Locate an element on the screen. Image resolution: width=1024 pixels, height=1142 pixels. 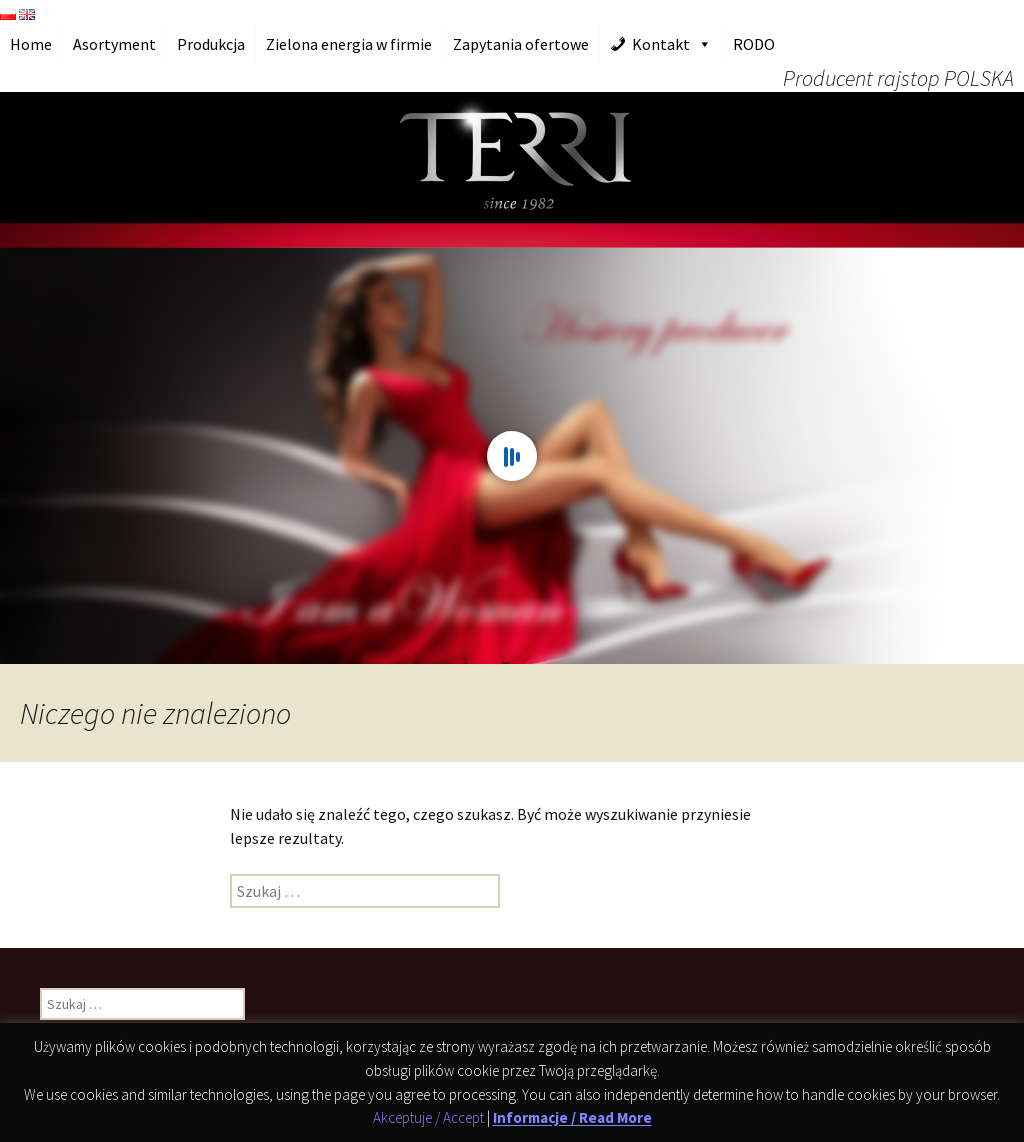
Akceptuje / Accept [button] is located at coordinates (428, 1118).